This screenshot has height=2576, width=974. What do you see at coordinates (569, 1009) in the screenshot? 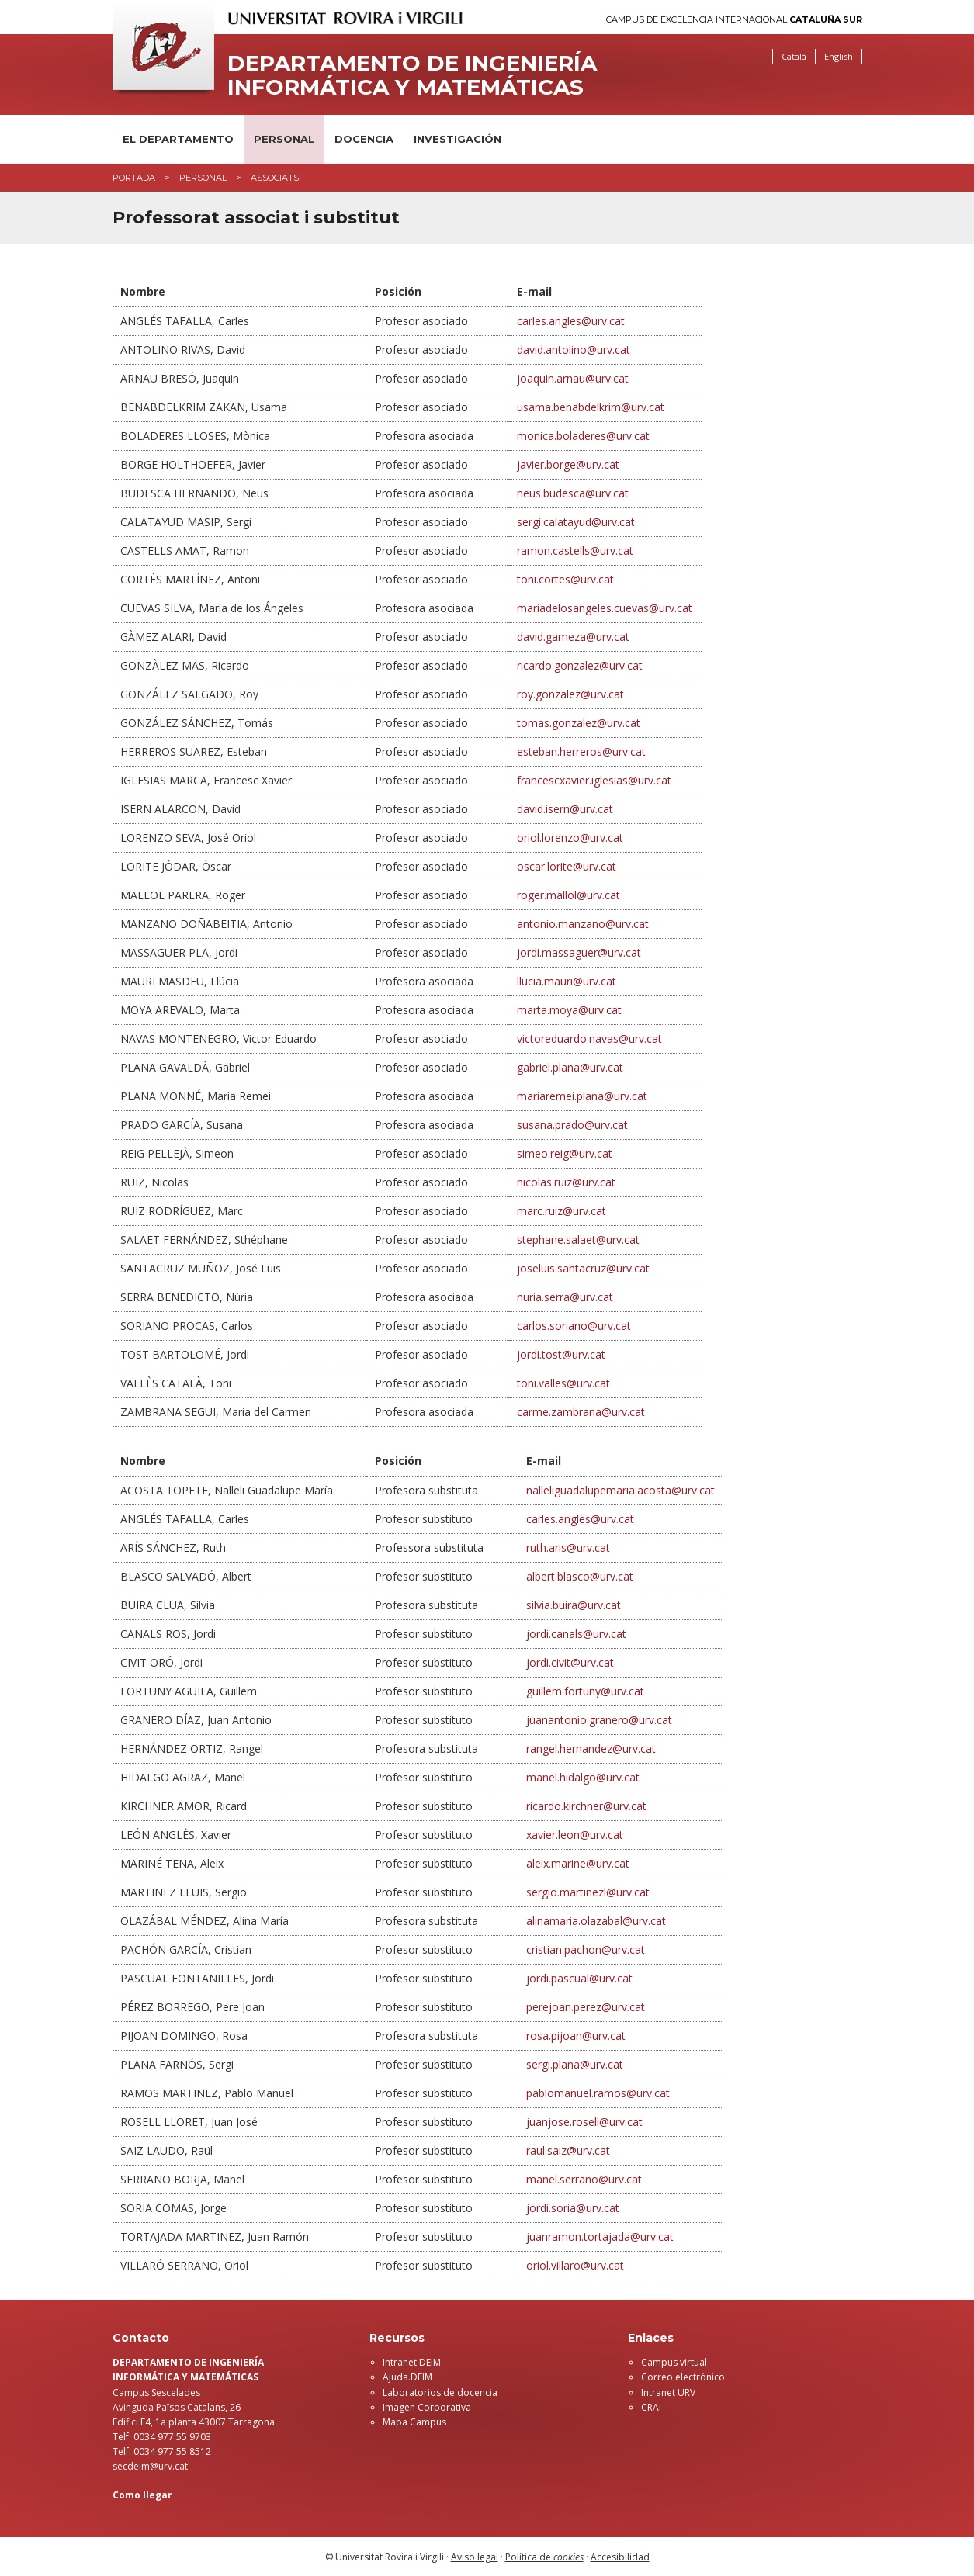
I see `marta.moya@urv.cat` at bounding box center [569, 1009].